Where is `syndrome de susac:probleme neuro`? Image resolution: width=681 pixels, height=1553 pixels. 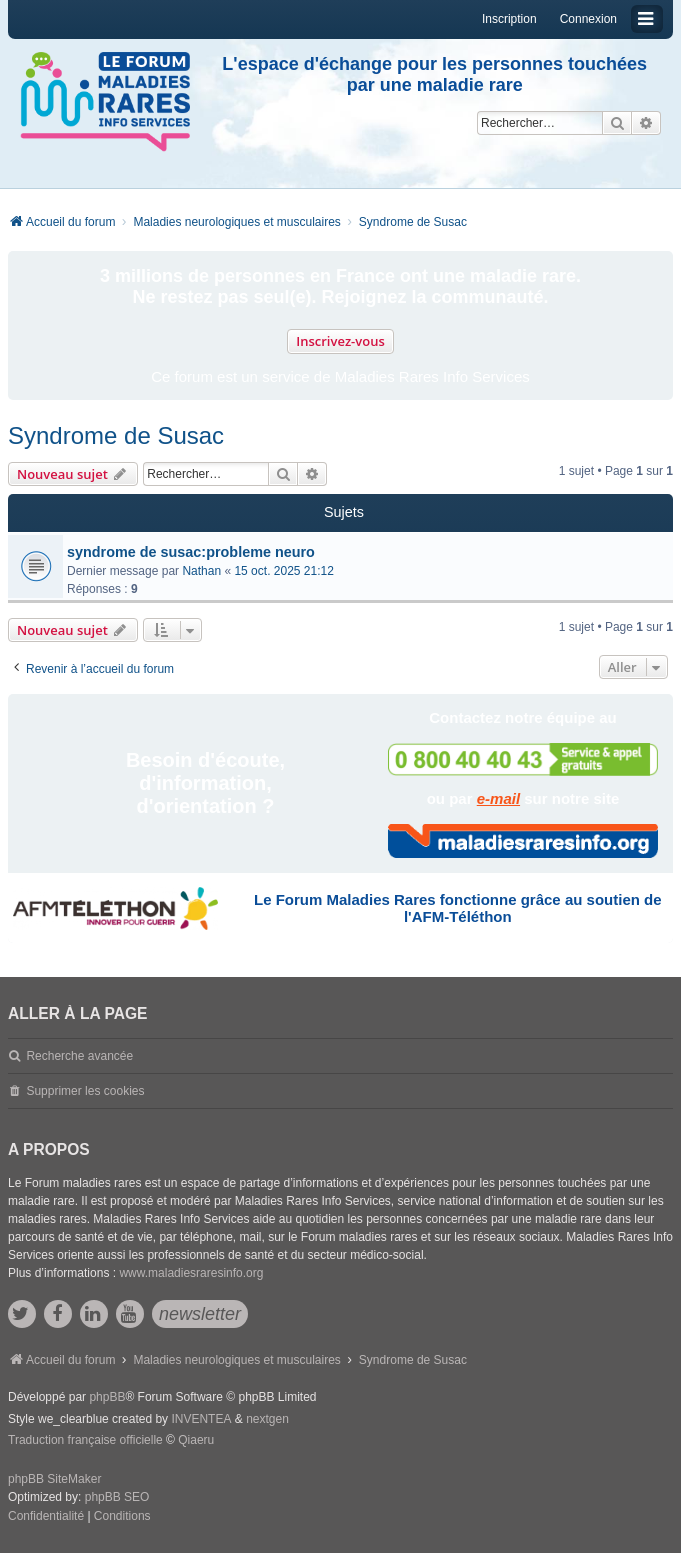
syndrome de susac:probleme neuro is located at coordinates (191, 552).